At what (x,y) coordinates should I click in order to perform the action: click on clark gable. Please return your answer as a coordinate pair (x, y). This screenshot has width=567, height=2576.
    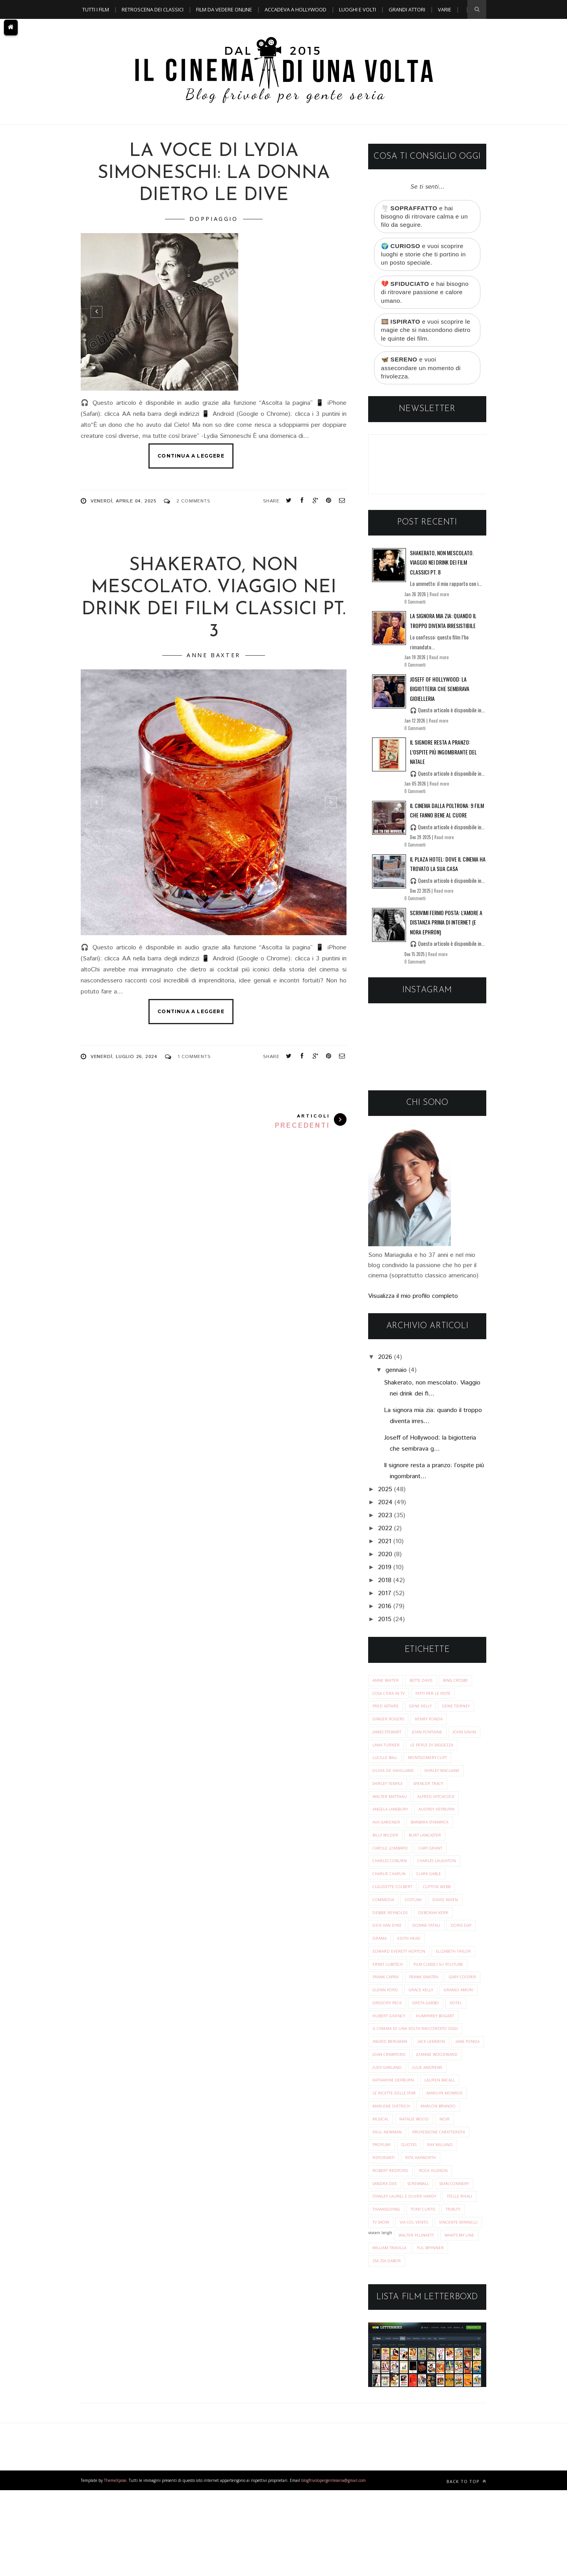
    Looking at the image, I should click on (386, 1905).